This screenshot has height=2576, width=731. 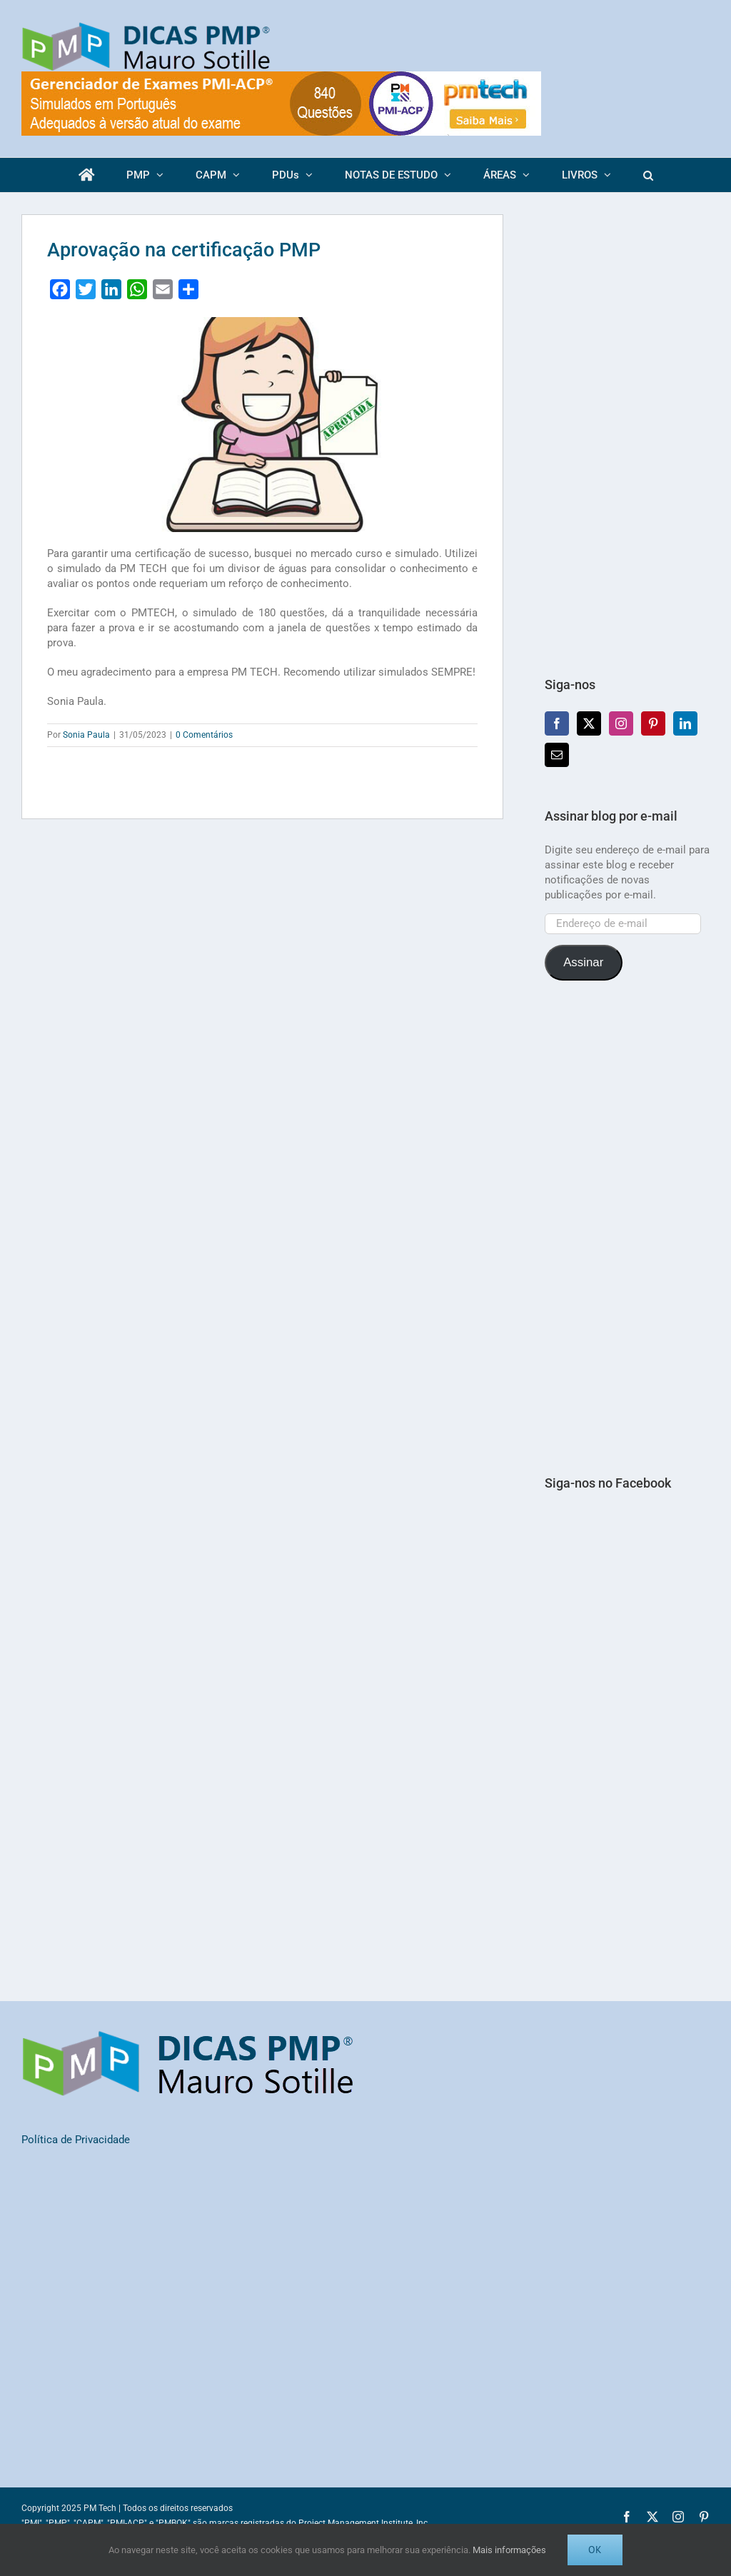 I want to click on Política de Privacidade, so click(x=75, y=2139).